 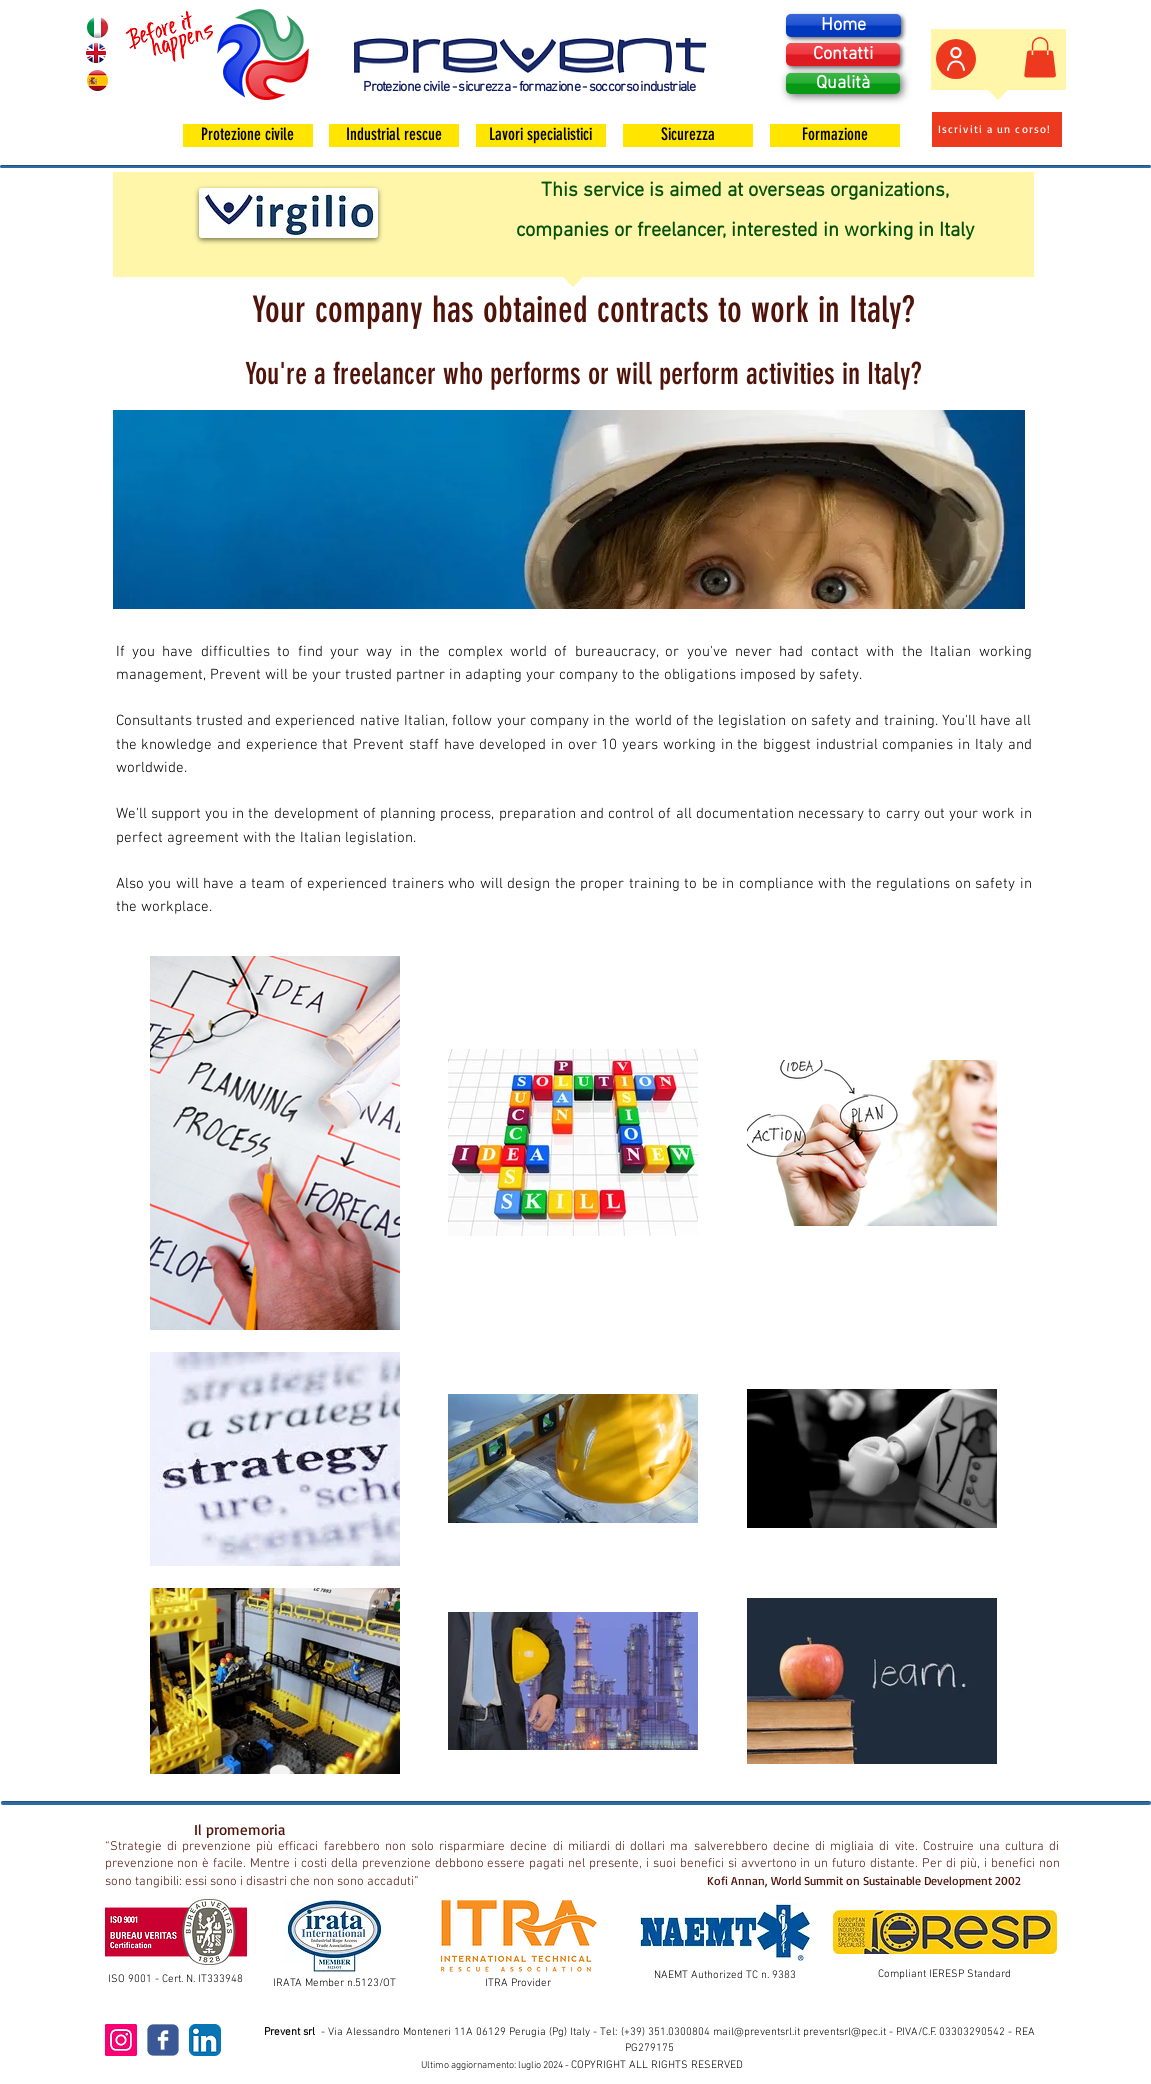 What do you see at coordinates (163, 2040) in the screenshot?
I see `[c-facebook]` at bounding box center [163, 2040].